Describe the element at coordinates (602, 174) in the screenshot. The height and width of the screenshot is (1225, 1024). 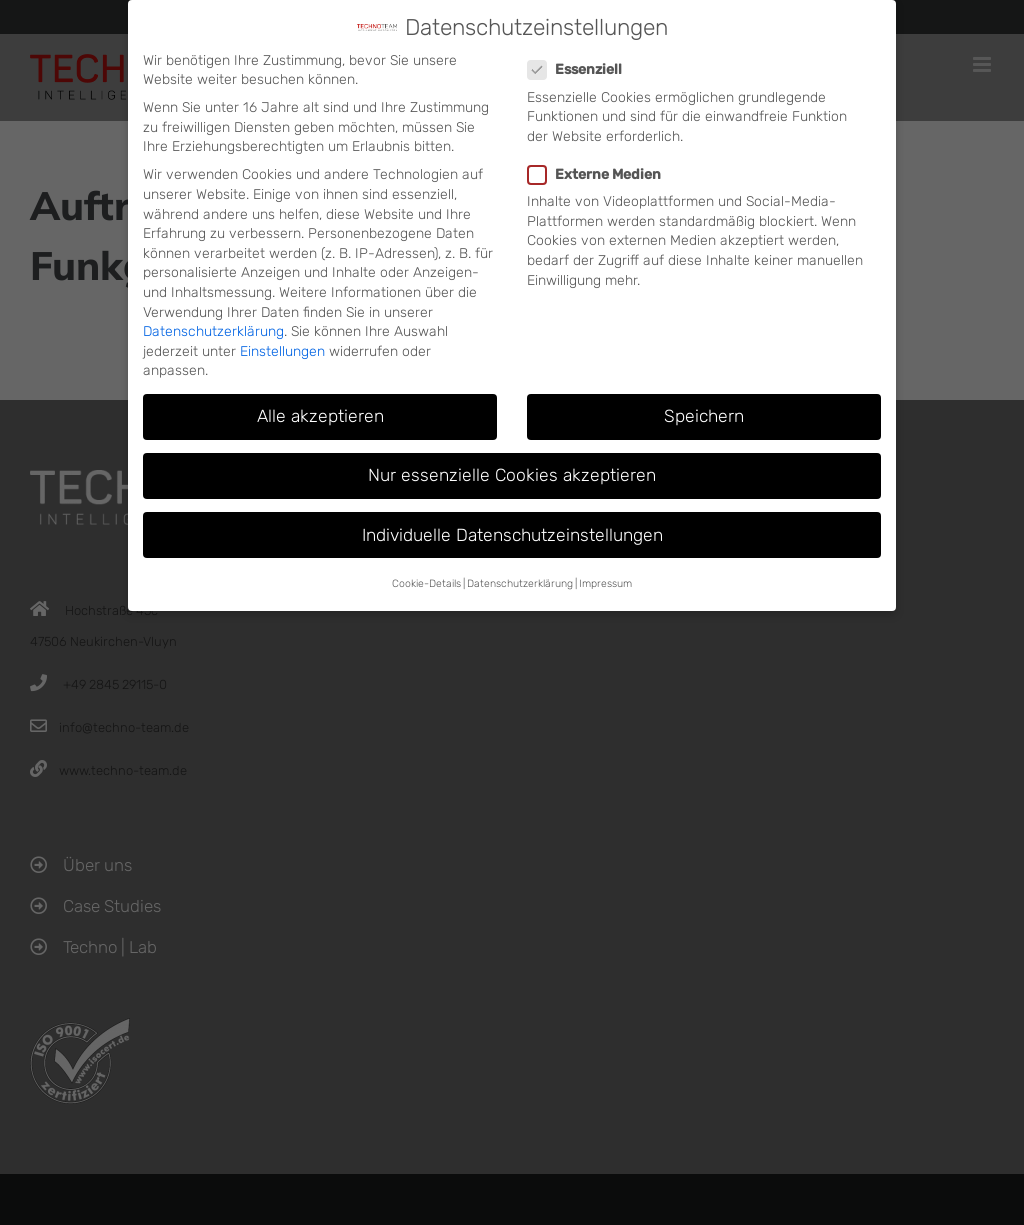
I see `Externe Medien` at that location.